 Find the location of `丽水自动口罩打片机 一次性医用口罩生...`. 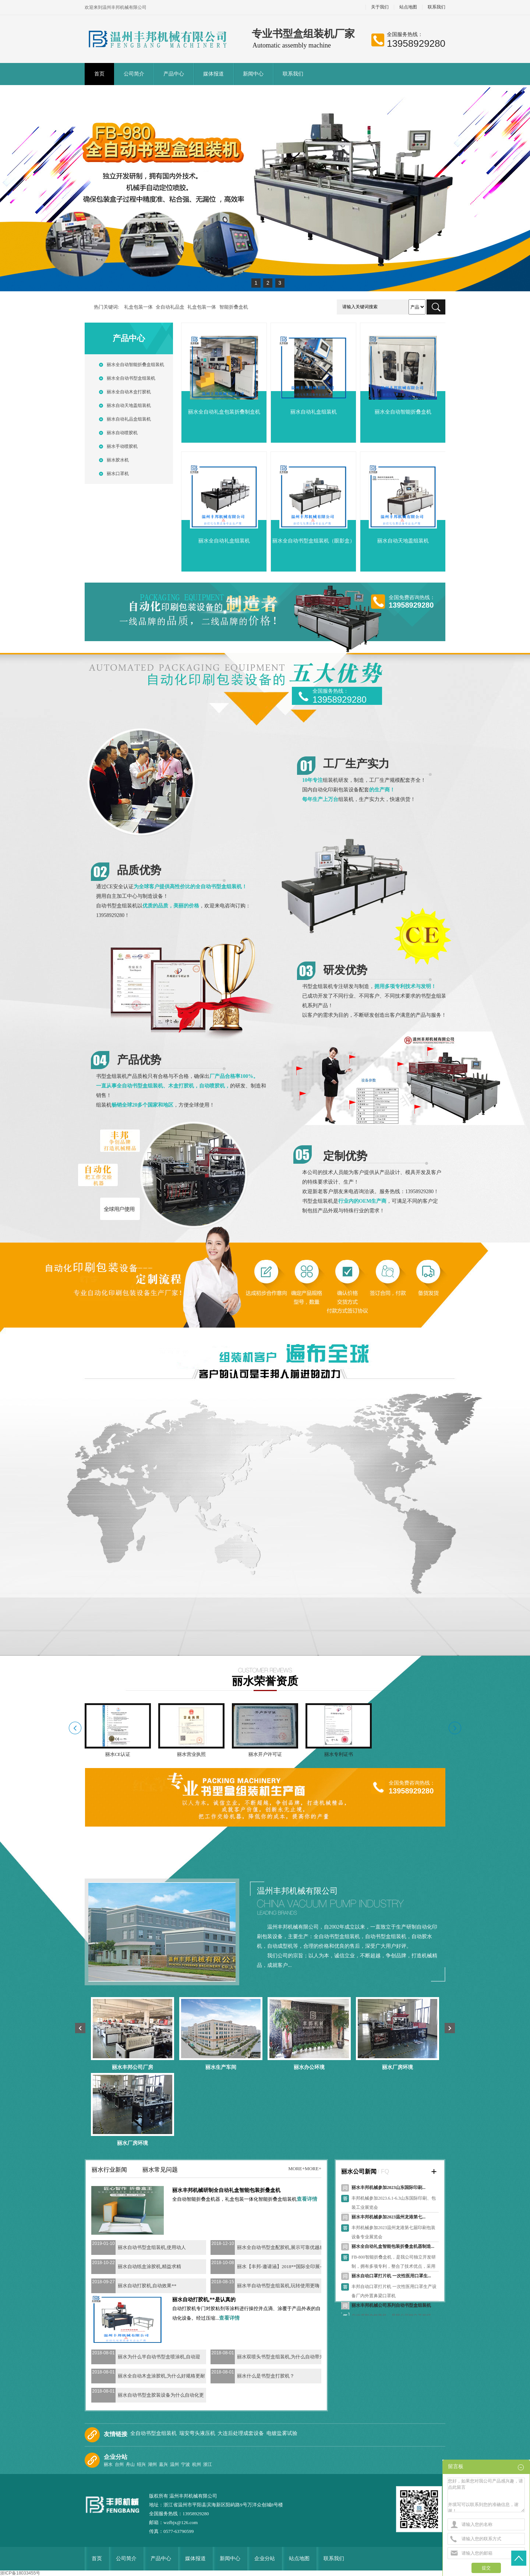

丽水自动口罩打片机 一次性医用口罩生... is located at coordinates (391, 2275).